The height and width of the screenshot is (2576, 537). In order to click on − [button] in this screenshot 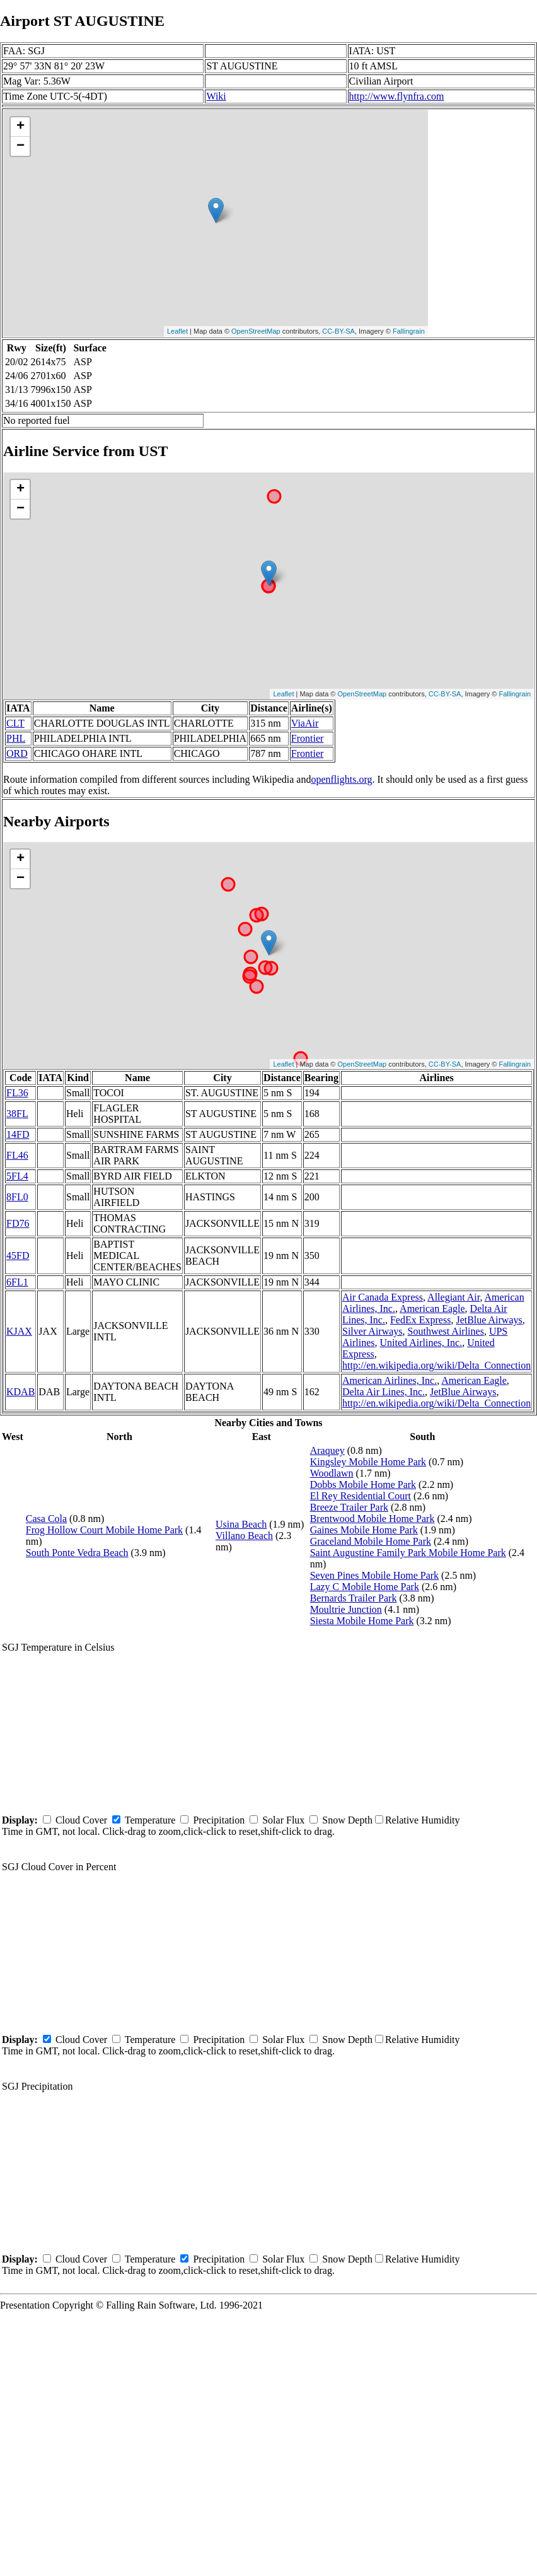, I will do `click(20, 146)`.